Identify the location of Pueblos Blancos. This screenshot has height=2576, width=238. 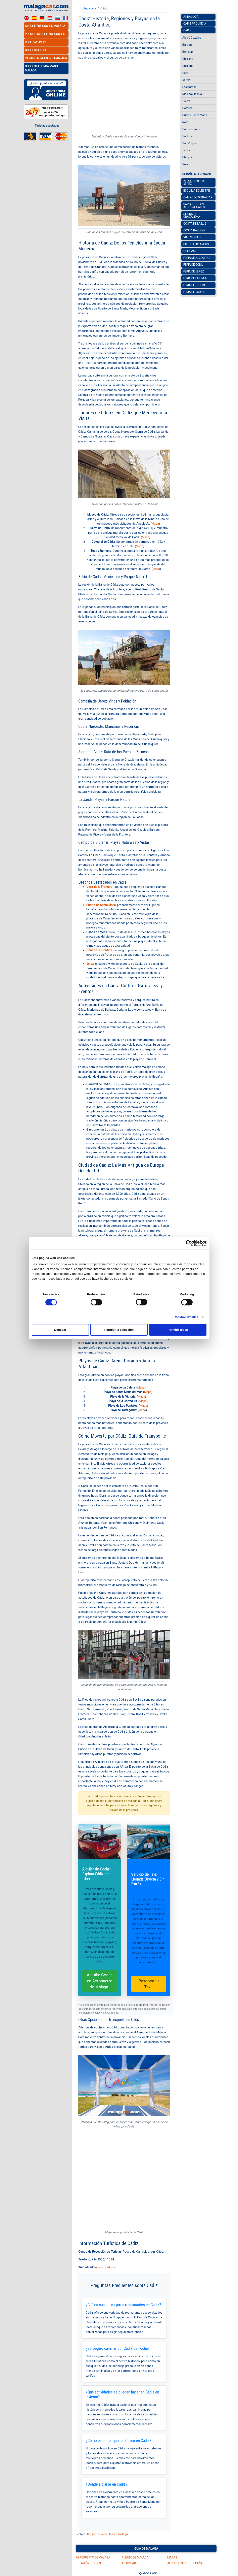
(196, 244).